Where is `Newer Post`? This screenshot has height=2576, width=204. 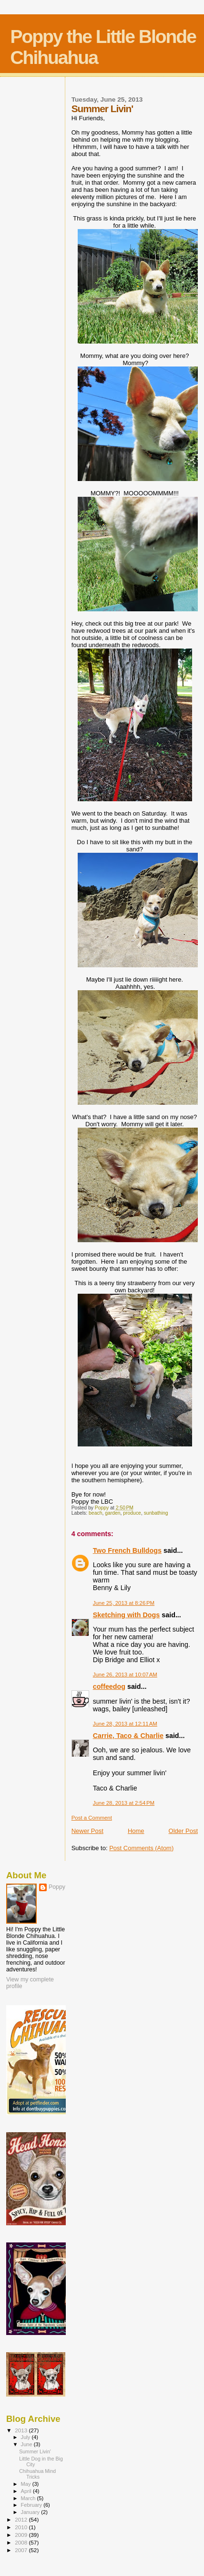 Newer Post is located at coordinates (87, 1830).